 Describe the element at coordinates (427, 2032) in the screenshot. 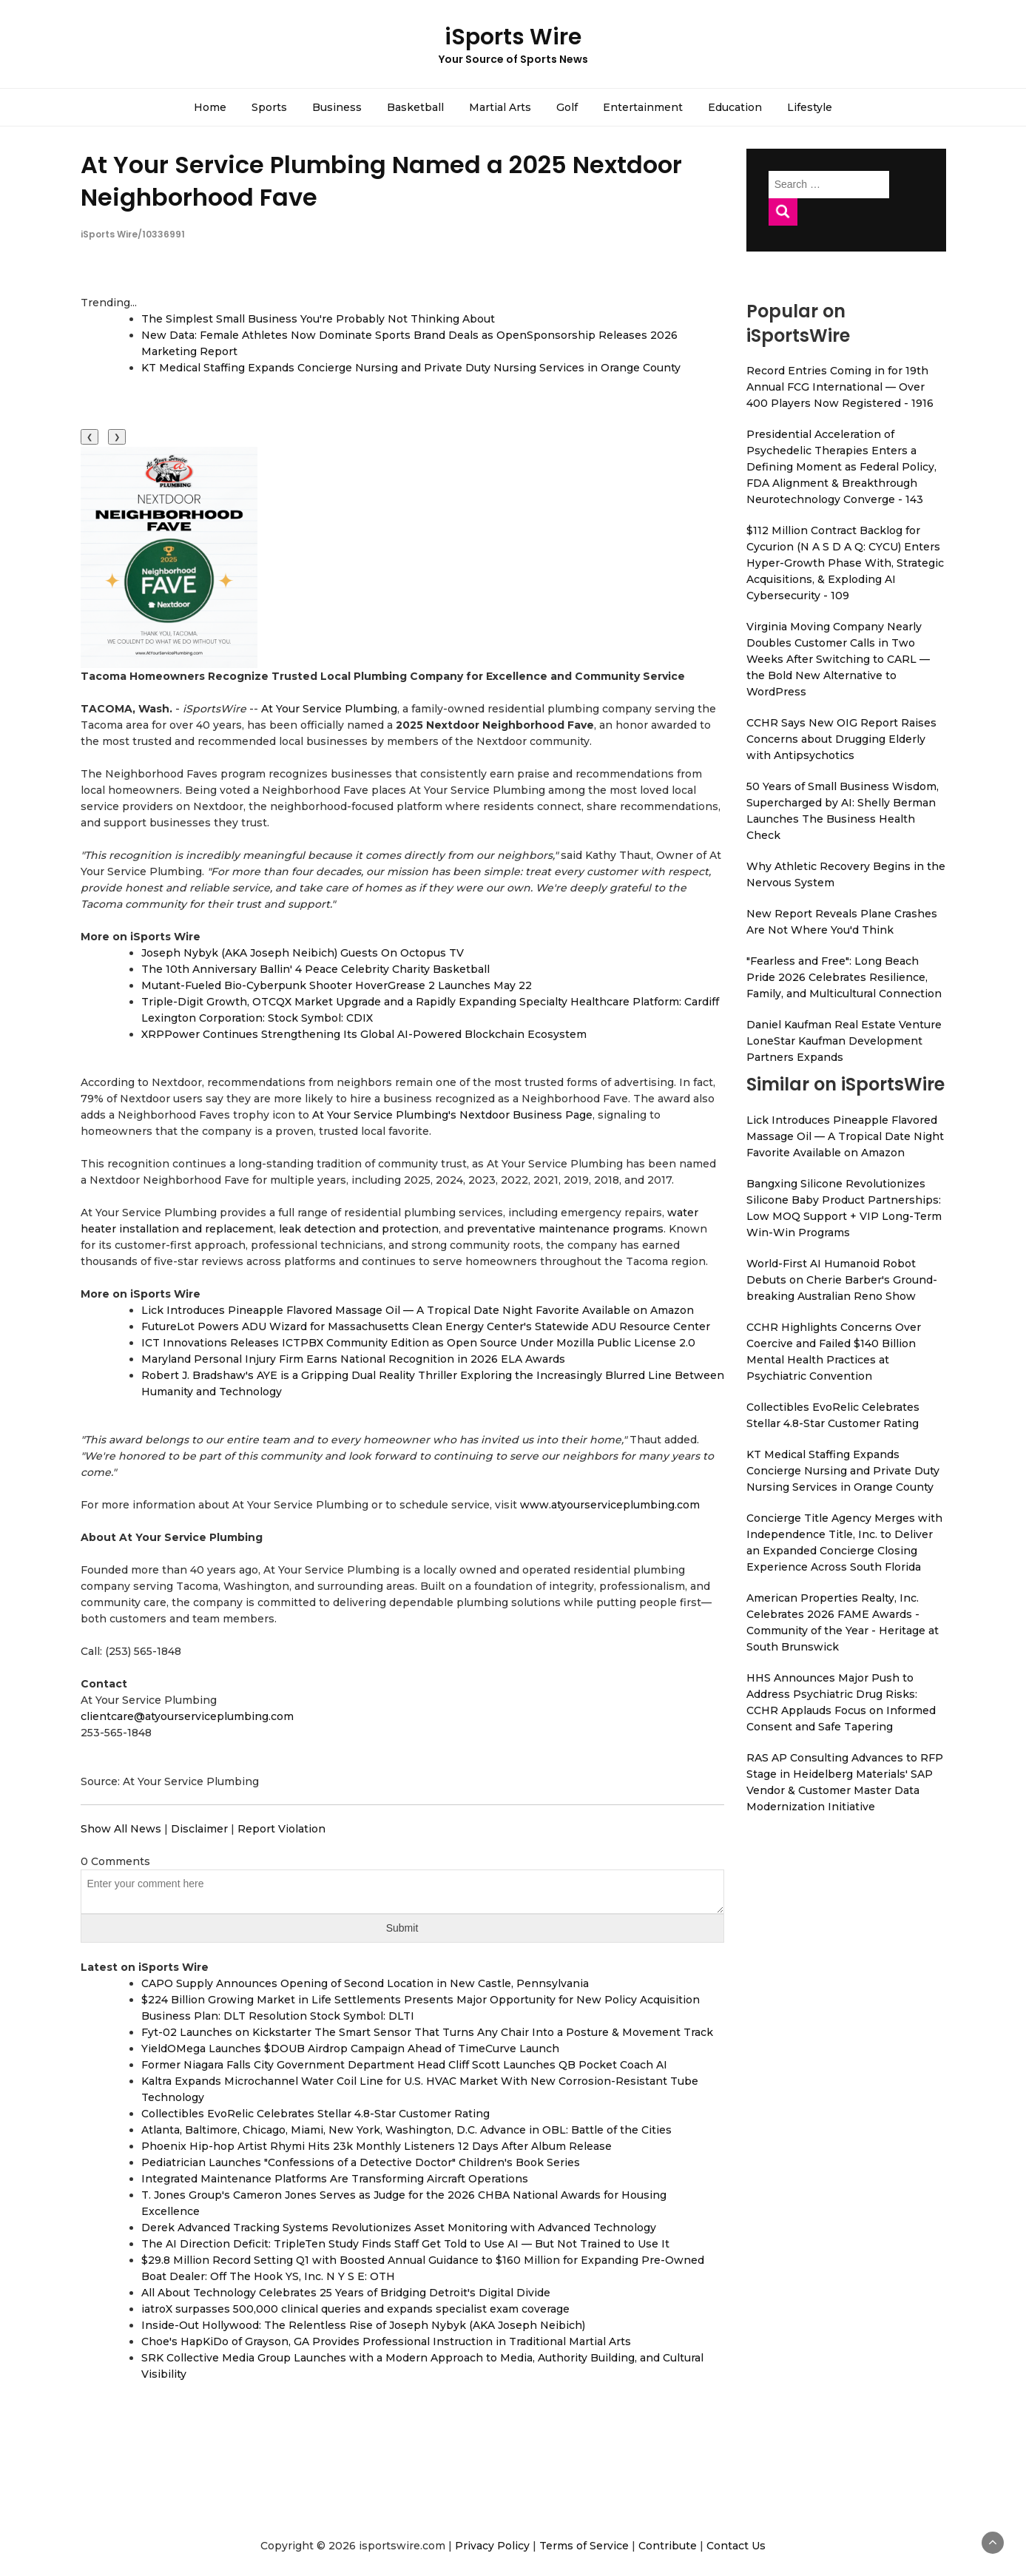

I see `Fyt-02 Launches on Kickstarter The Smart Sensor That Turns Any Chair Into a Posture & Movement Track` at that location.